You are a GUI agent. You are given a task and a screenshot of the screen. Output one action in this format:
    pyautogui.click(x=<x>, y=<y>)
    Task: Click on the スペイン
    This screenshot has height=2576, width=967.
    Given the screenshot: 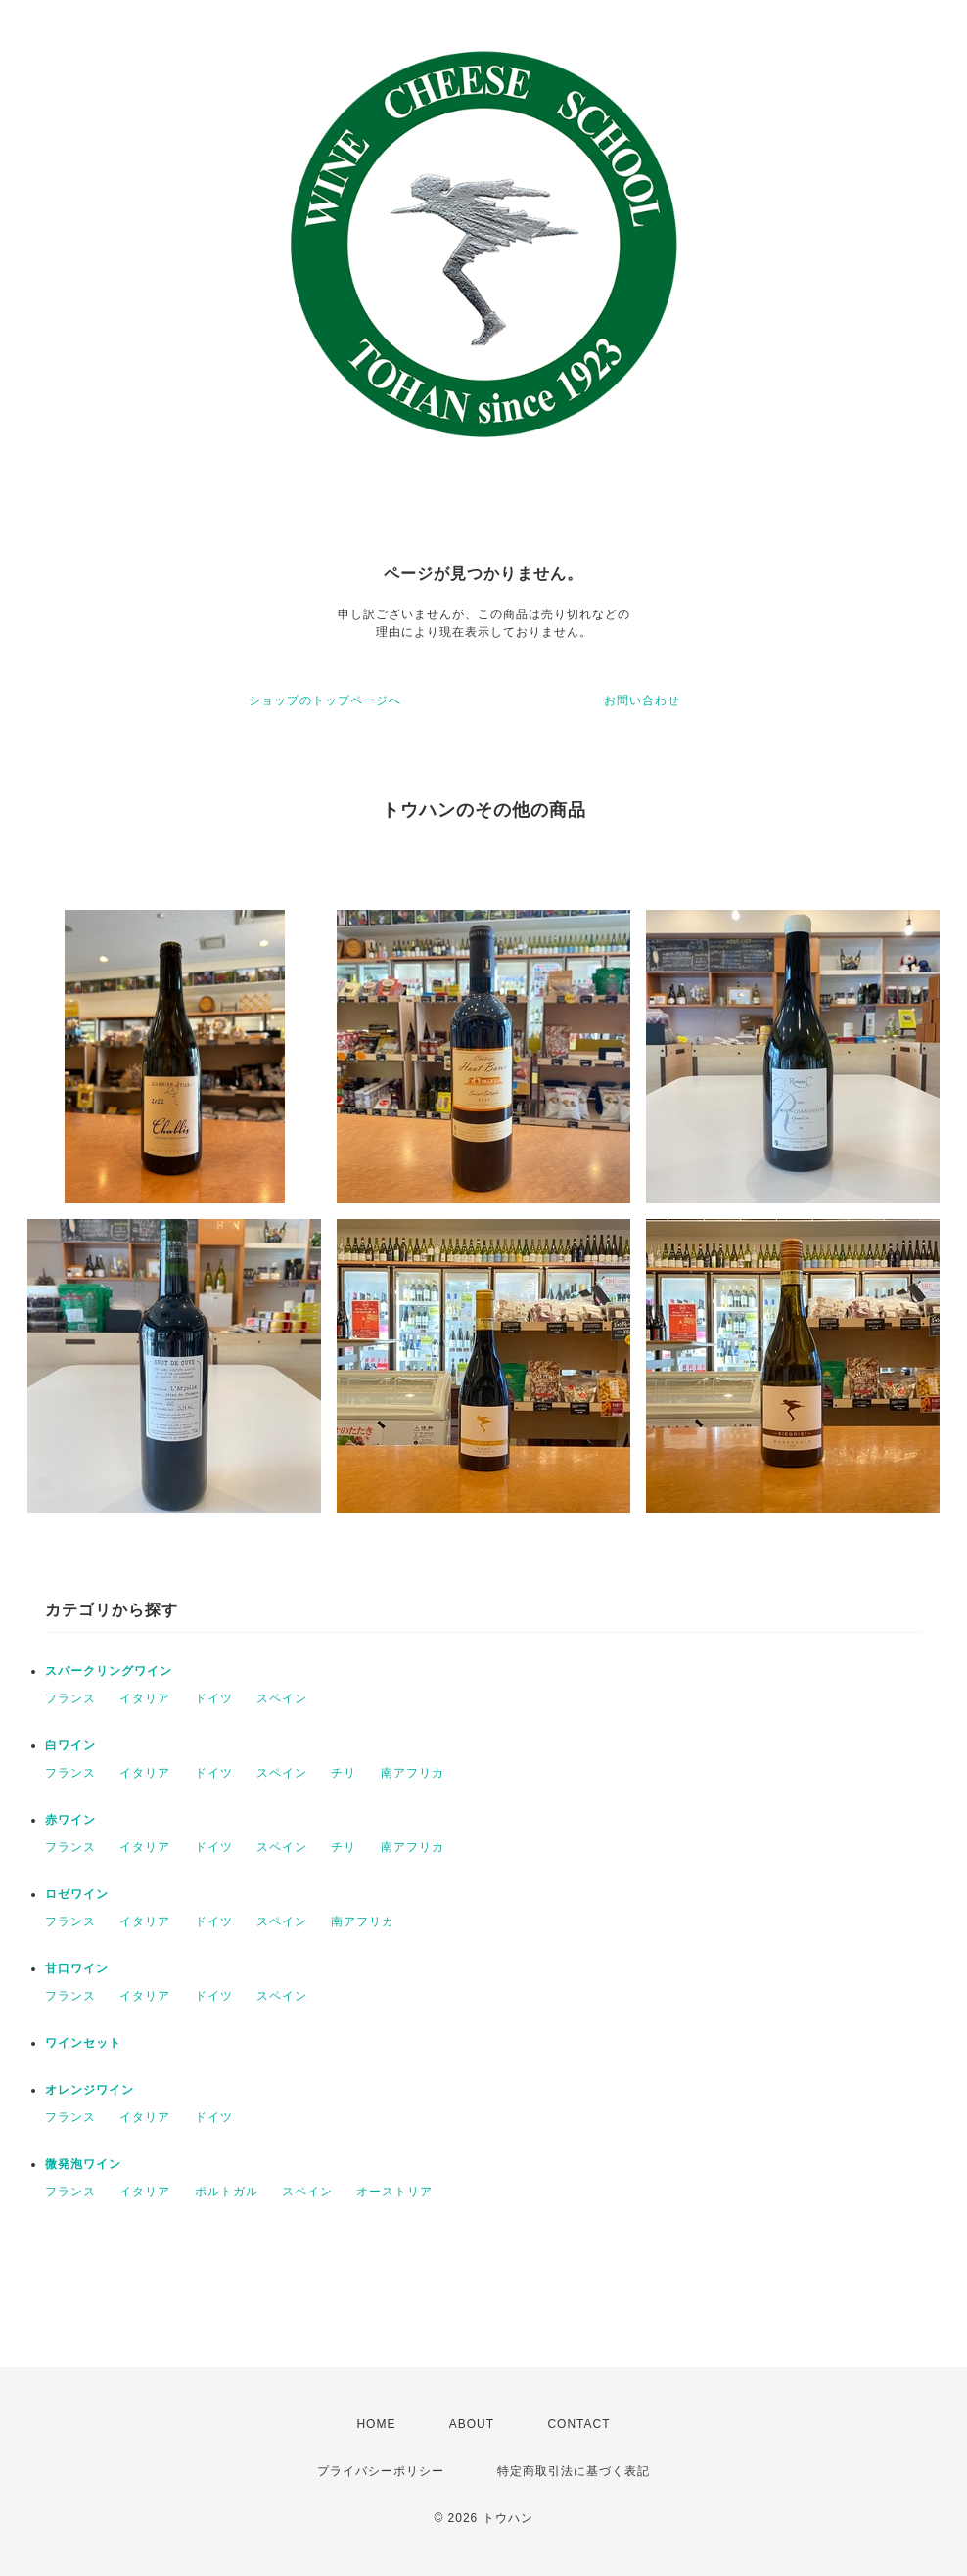 What is the action you would take?
    pyautogui.click(x=281, y=1698)
    